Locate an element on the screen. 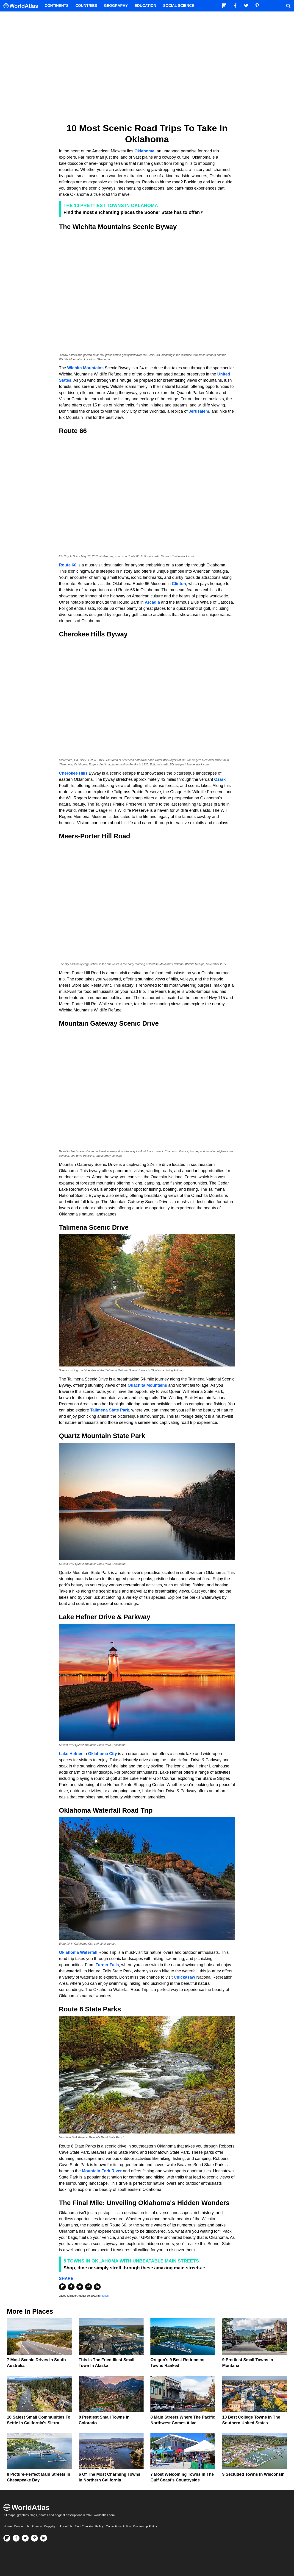 This screenshot has width=294, height=2576. Contact Us is located at coordinates (21, 2526).